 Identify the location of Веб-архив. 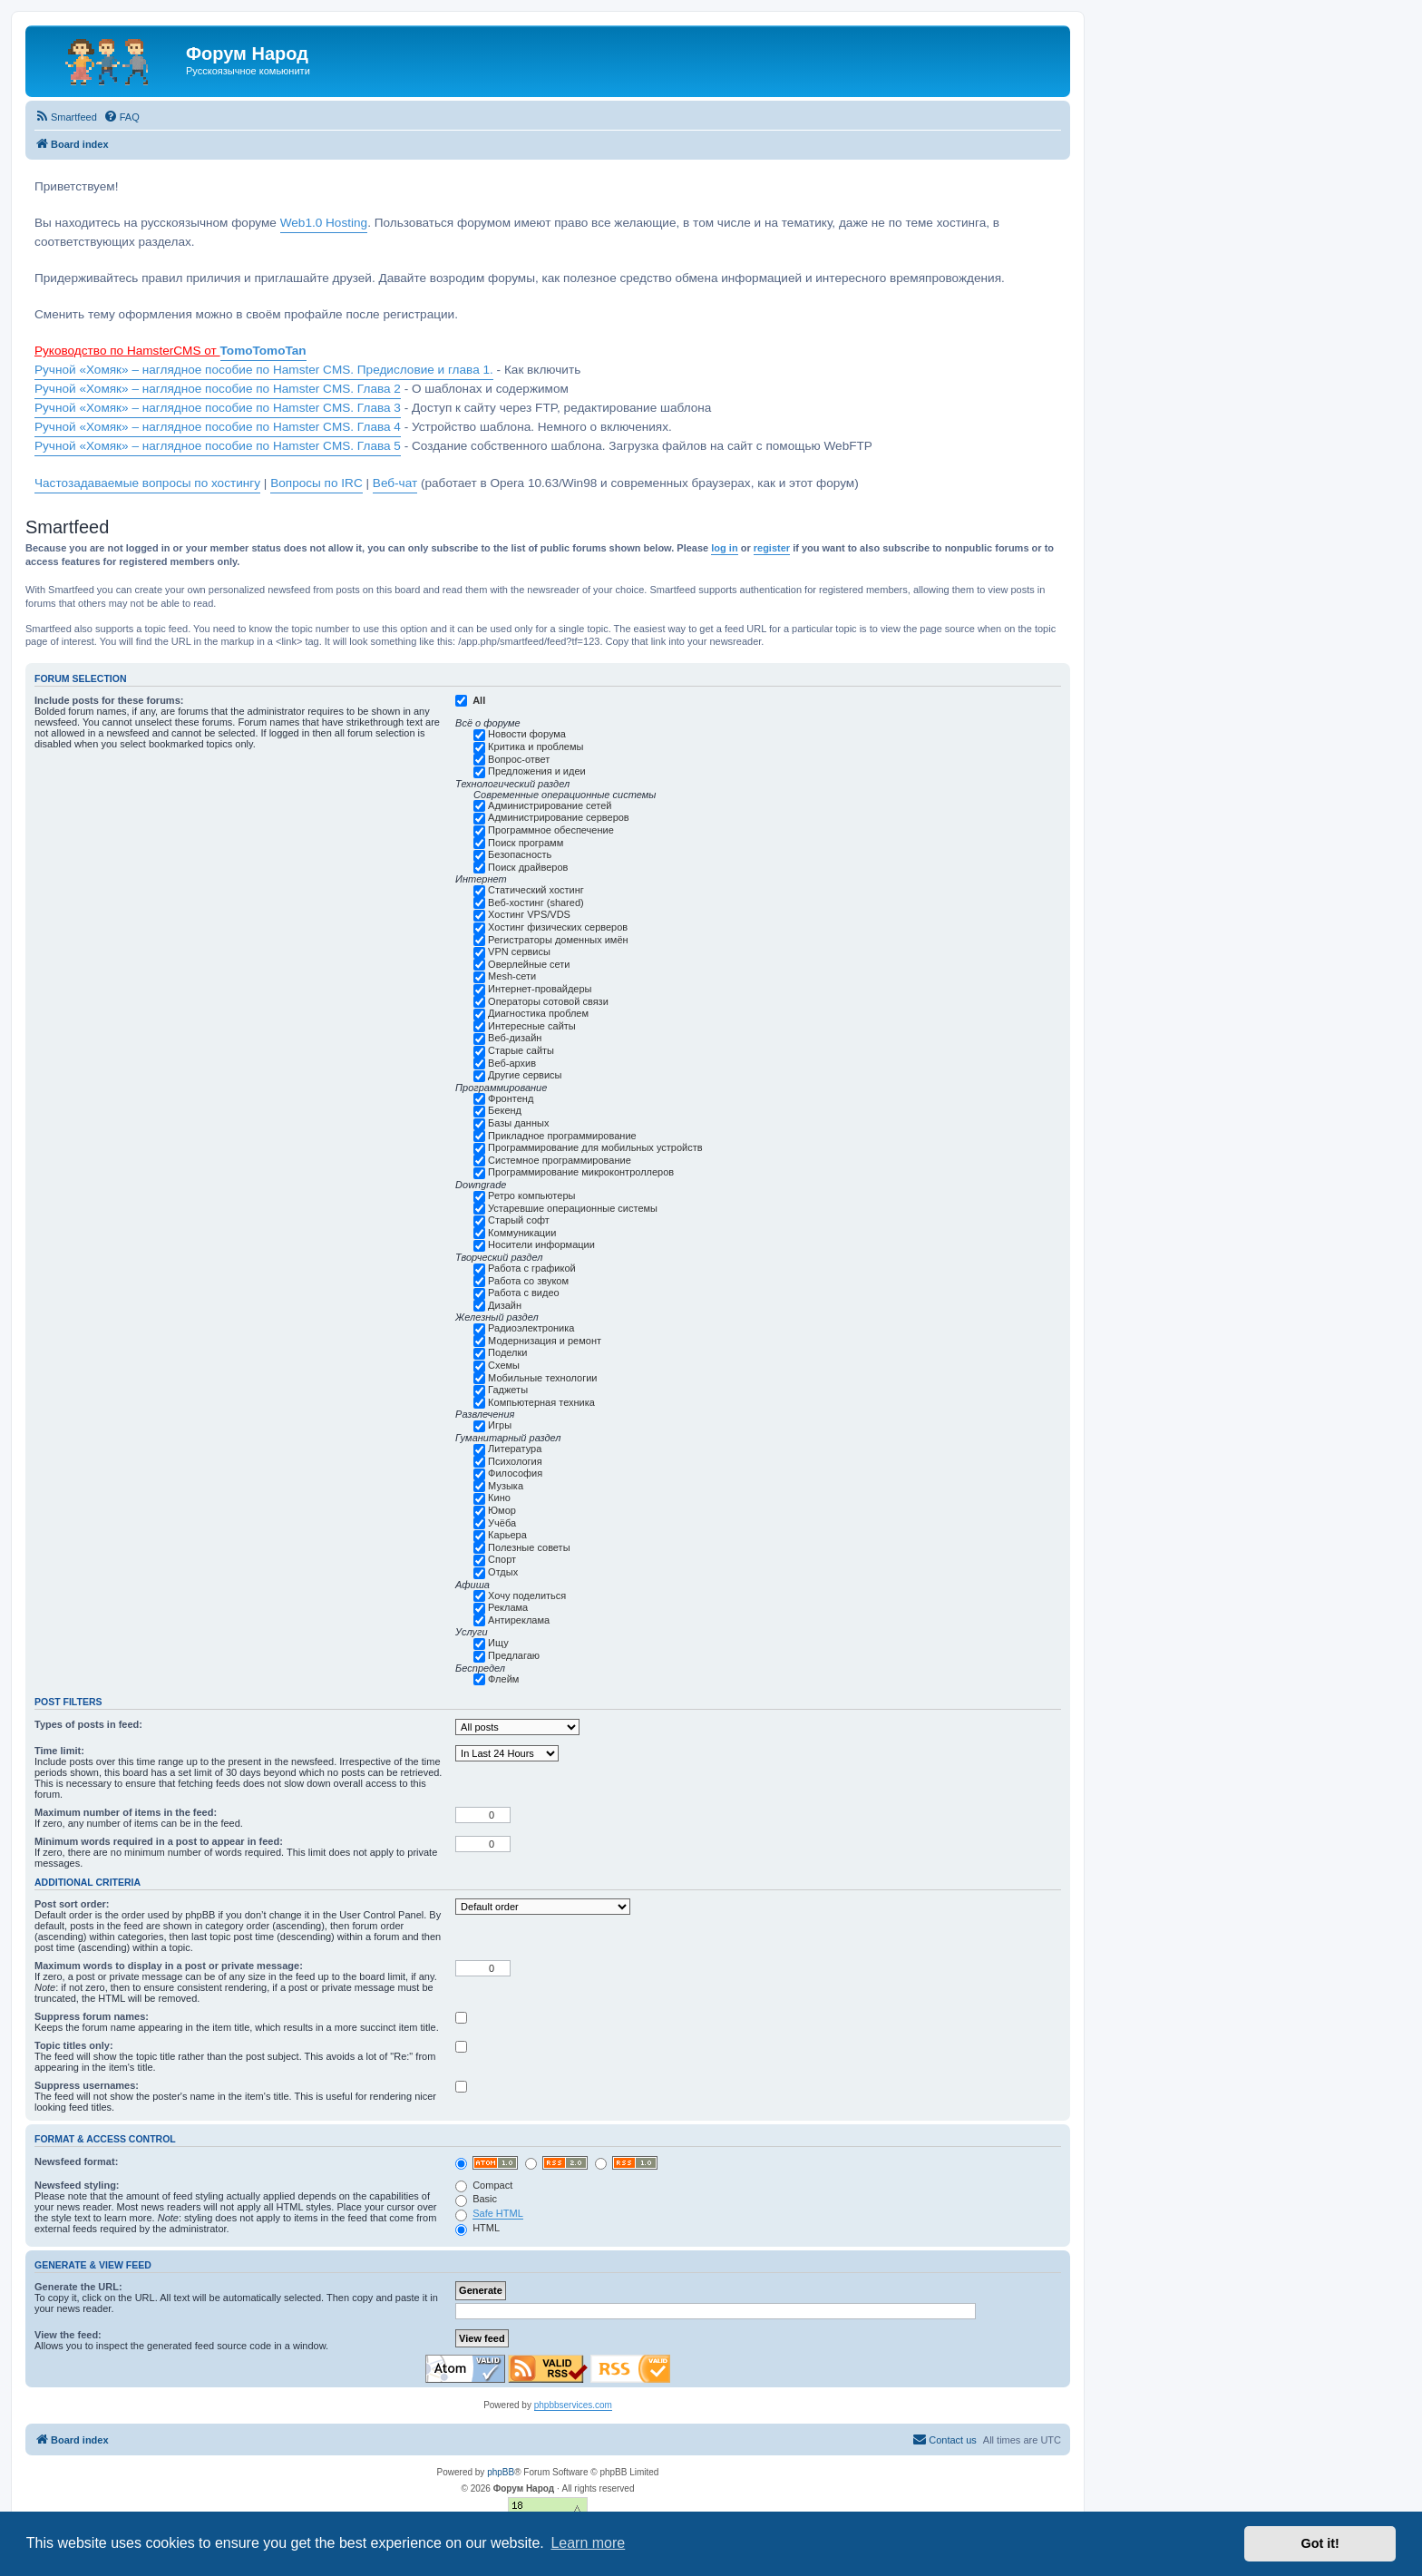
(512, 1063).